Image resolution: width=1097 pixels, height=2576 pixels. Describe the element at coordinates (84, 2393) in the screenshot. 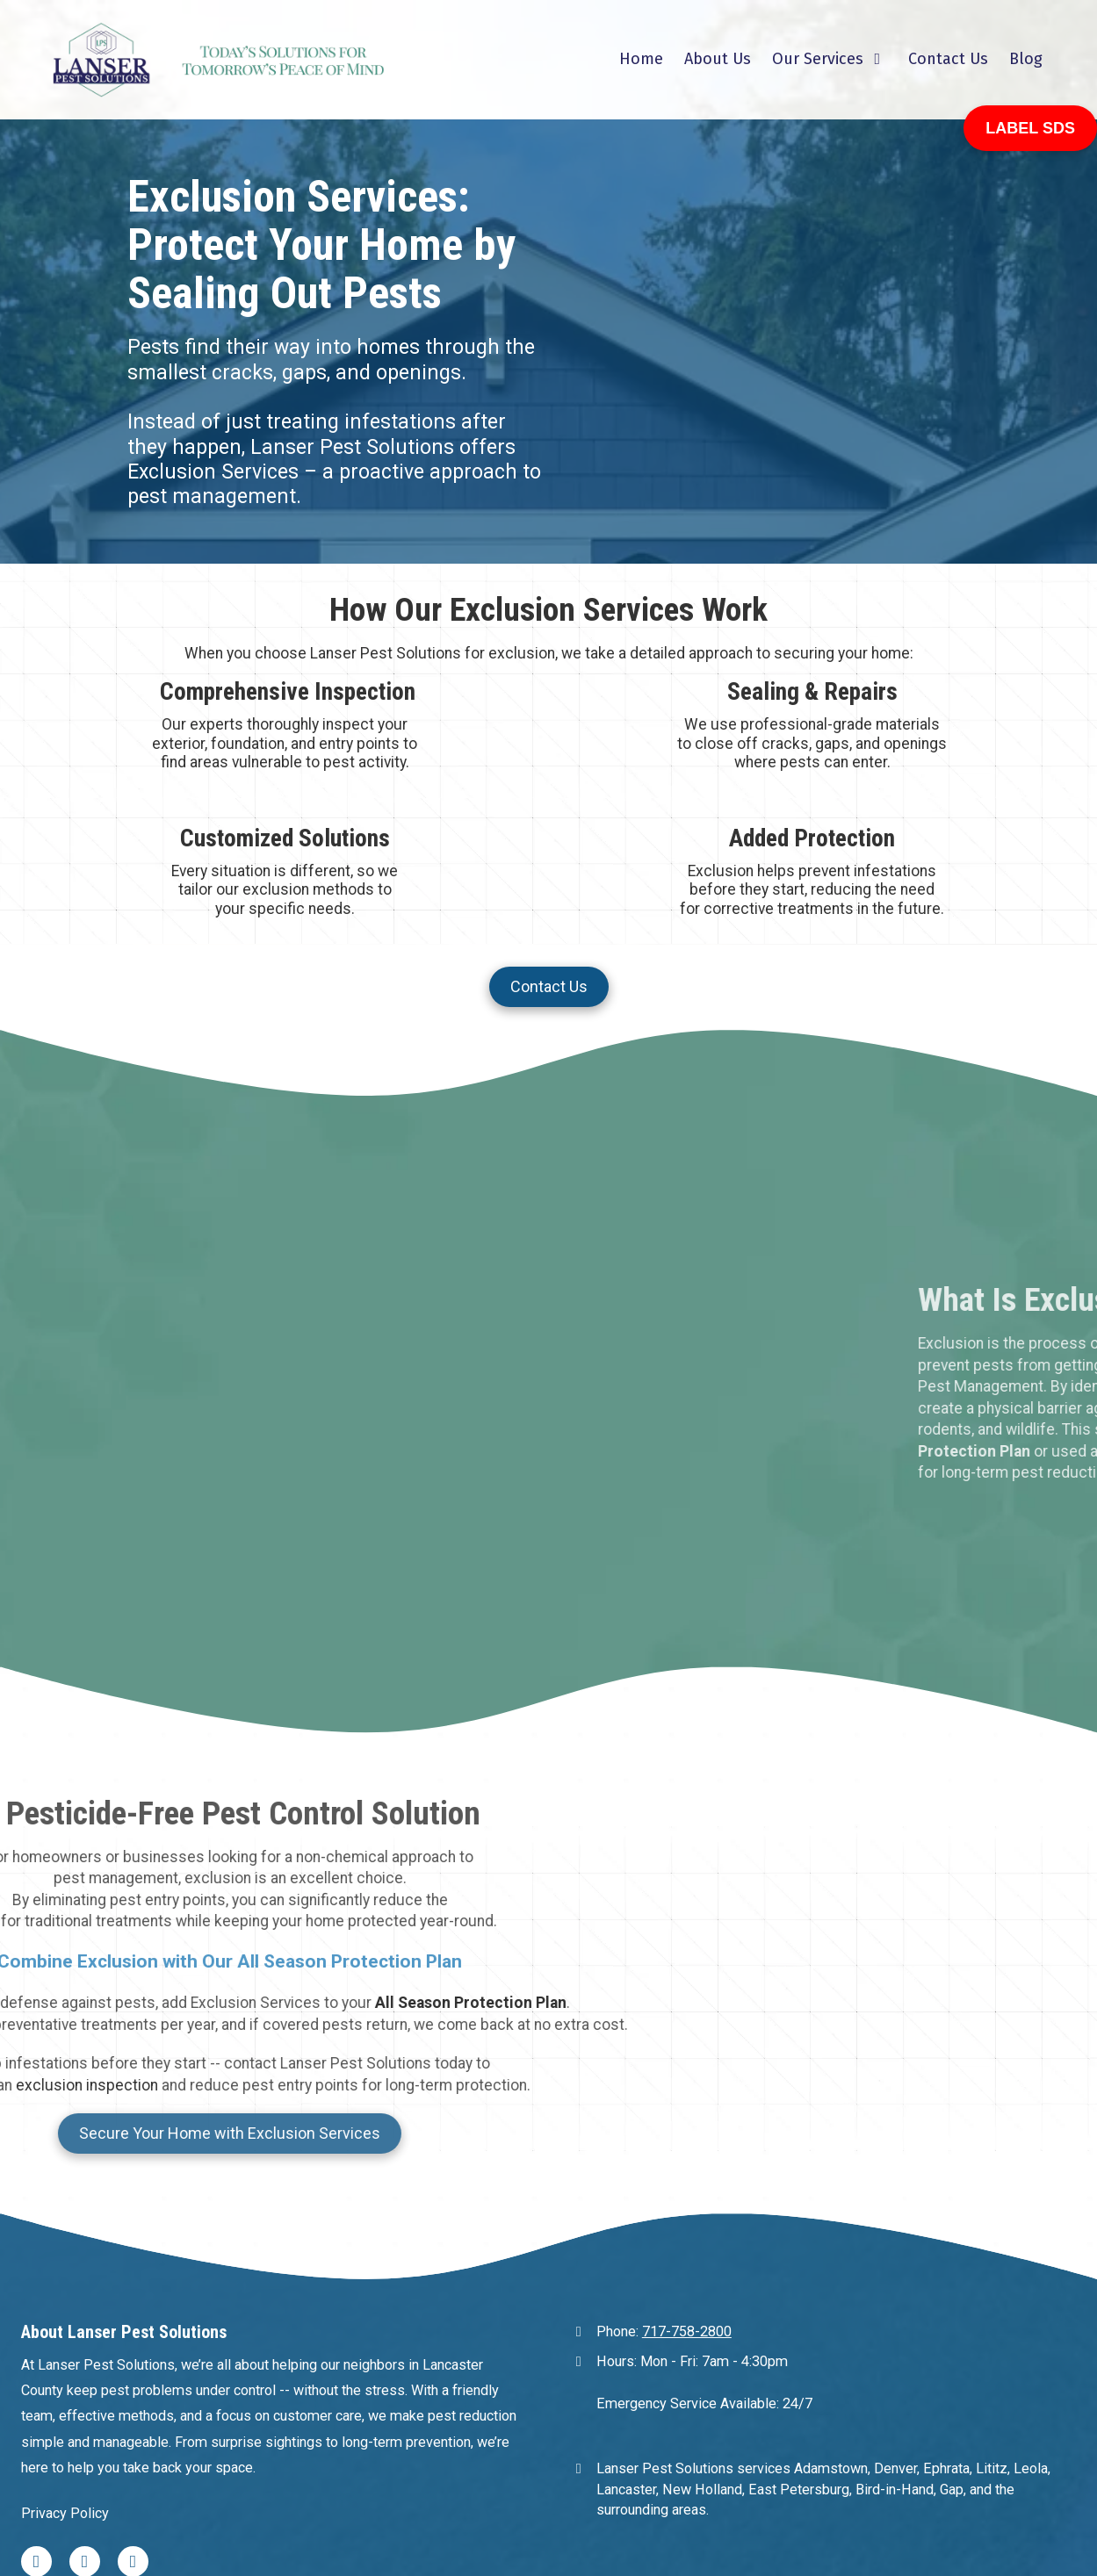

I see `[Visit Lanser Pest Solutions on Yelp! Page (opens in new window)]` at that location.